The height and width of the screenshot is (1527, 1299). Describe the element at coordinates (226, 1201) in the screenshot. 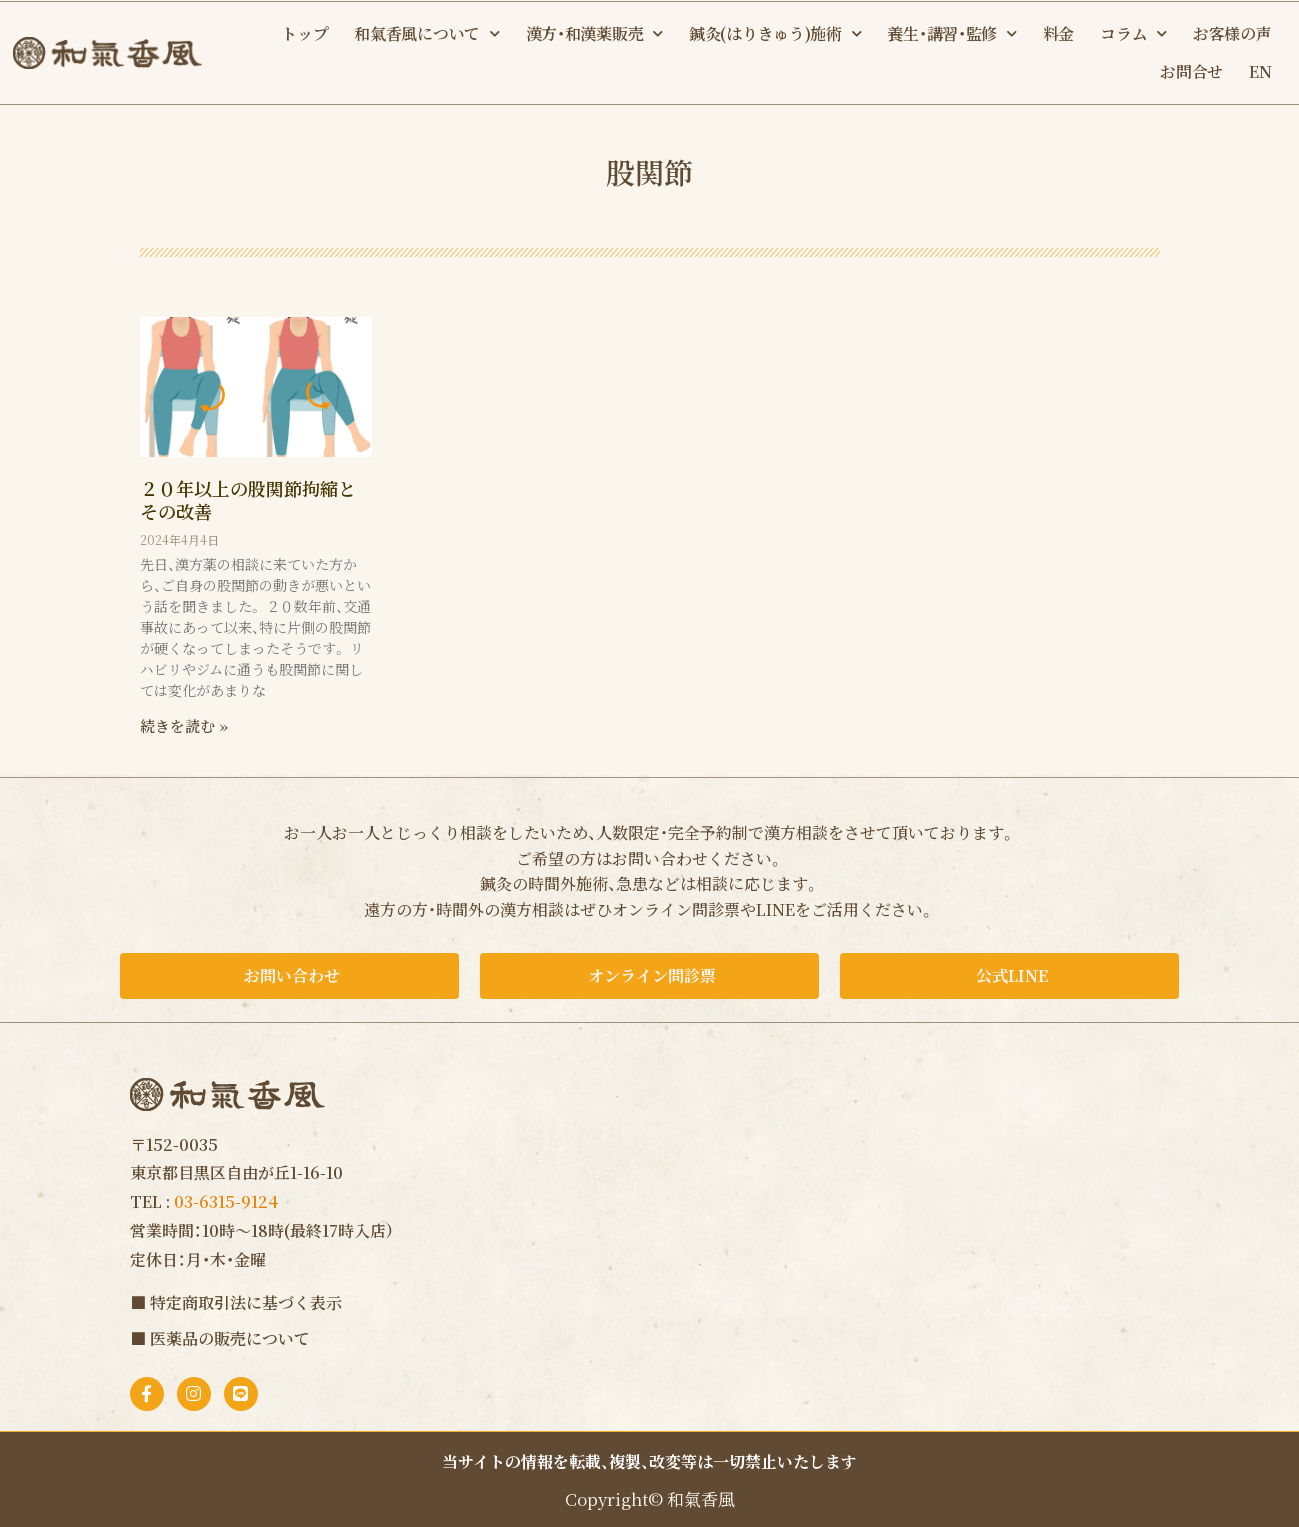

I see `03-6315-9124` at that location.